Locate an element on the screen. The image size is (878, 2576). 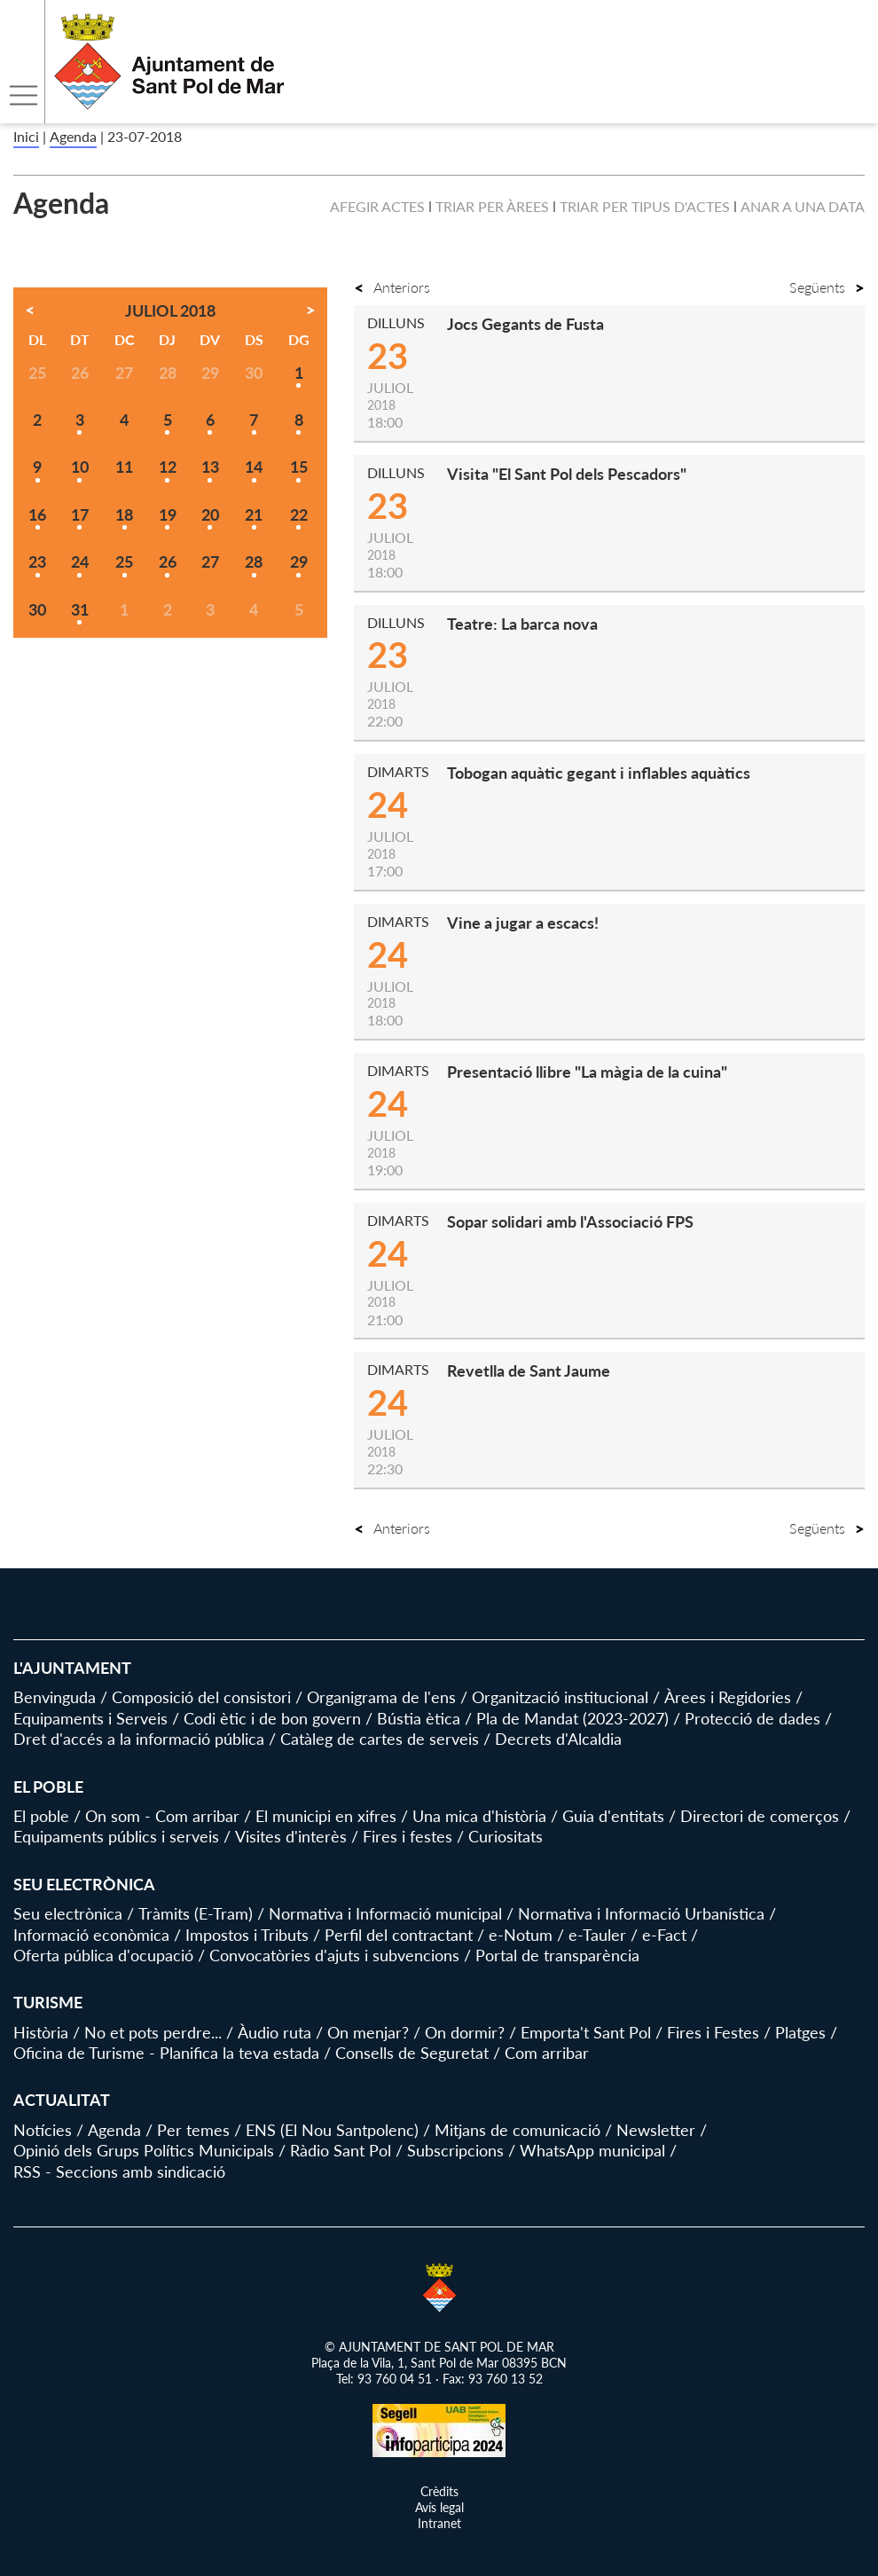
No et pots perdre... is located at coordinates (153, 2032).